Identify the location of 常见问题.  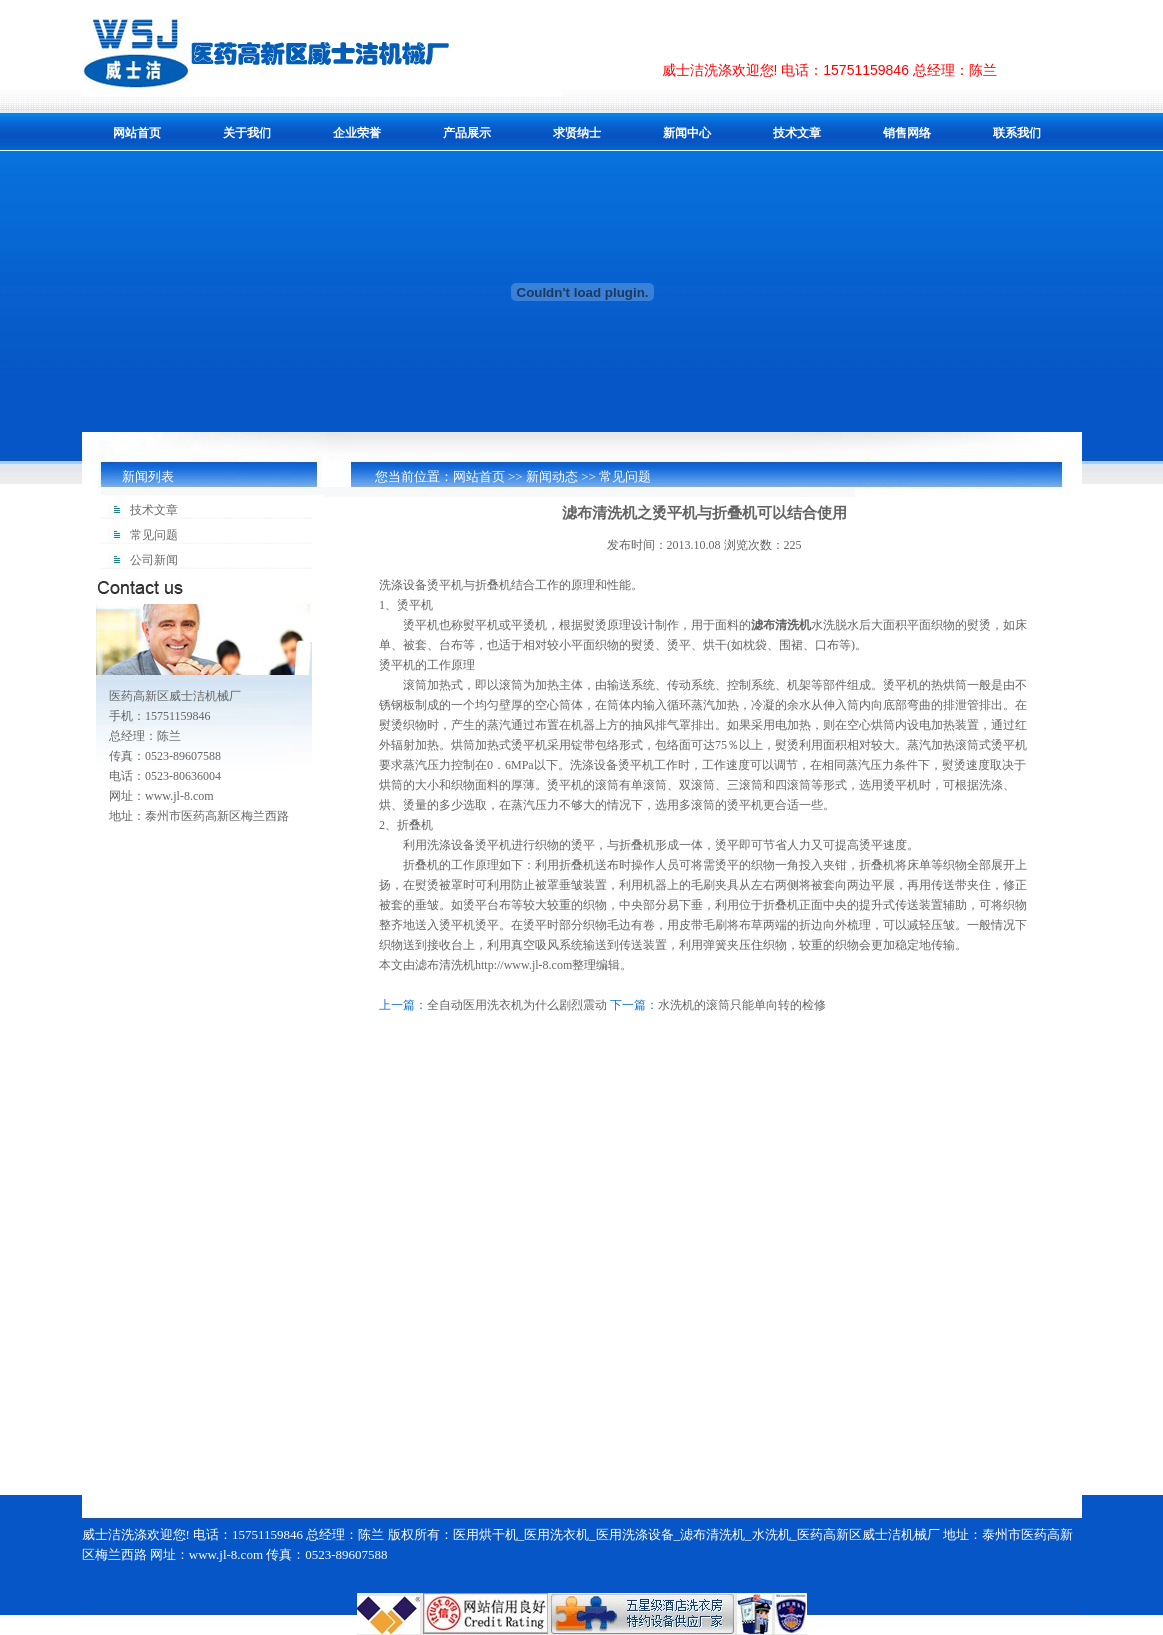
(625, 476).